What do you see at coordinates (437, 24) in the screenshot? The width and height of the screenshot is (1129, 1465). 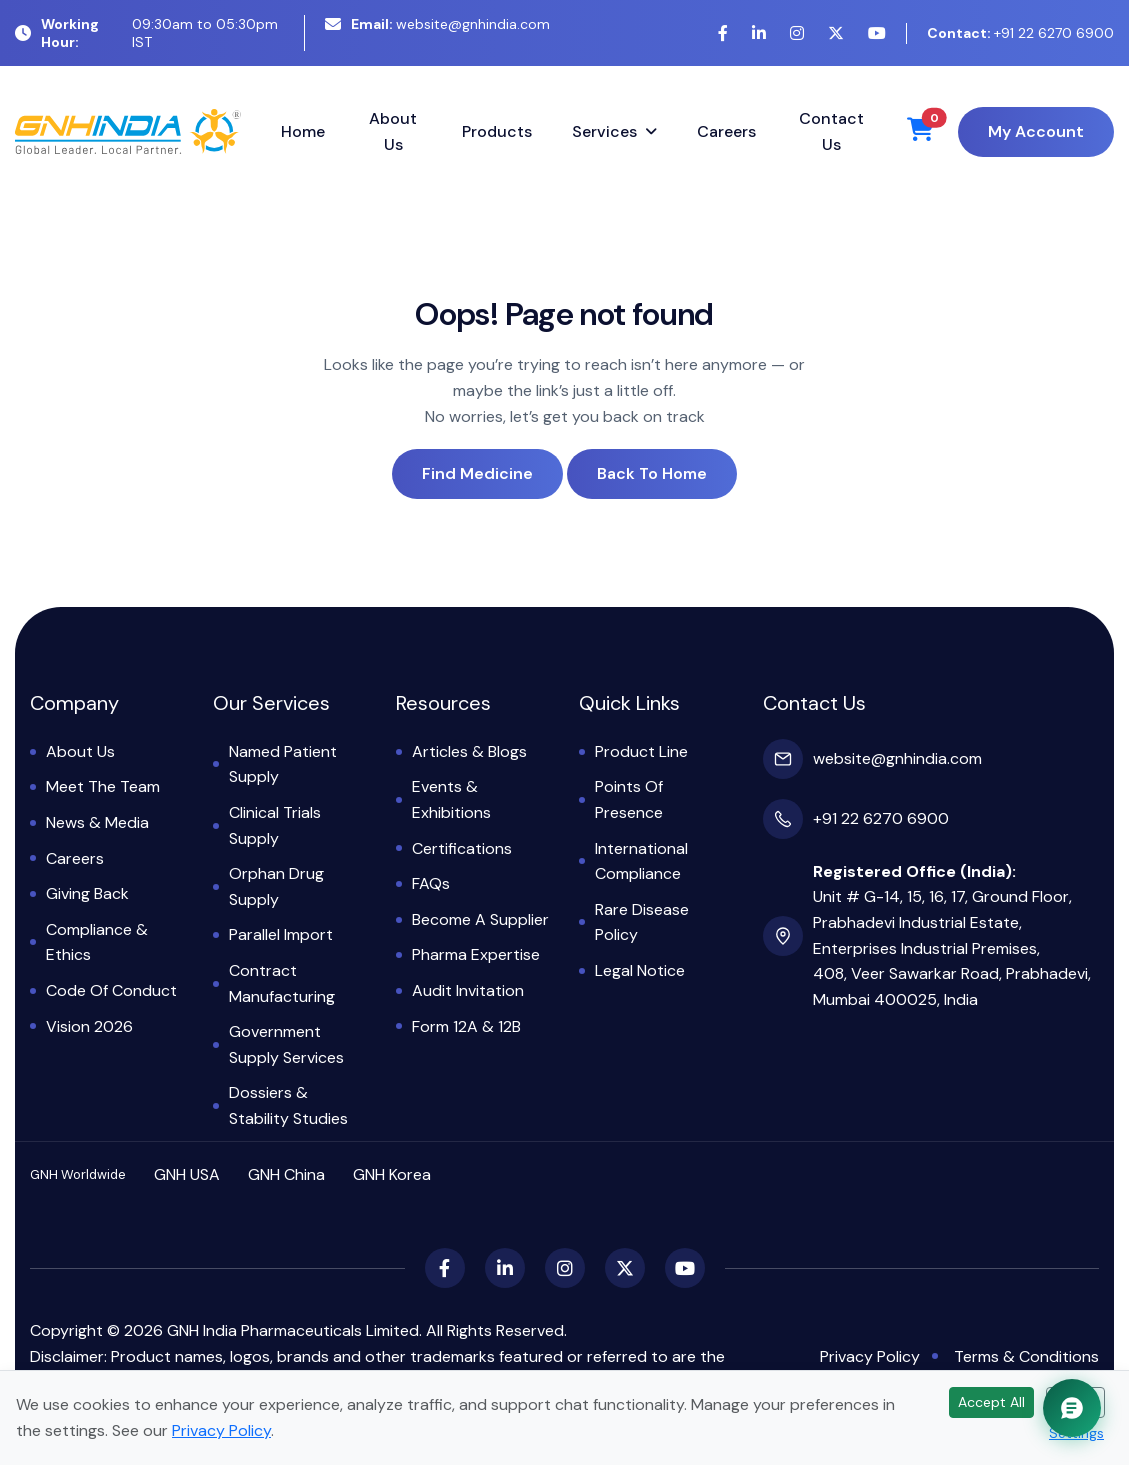 I see `website@gnhindia.com` at bounding box center [437, 24].